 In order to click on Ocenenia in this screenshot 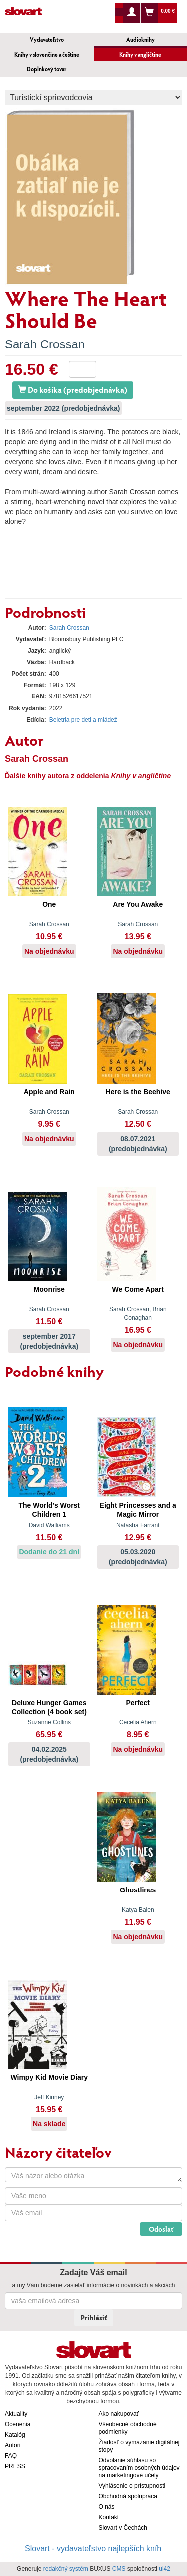, I will do `click(17, 2424)`.